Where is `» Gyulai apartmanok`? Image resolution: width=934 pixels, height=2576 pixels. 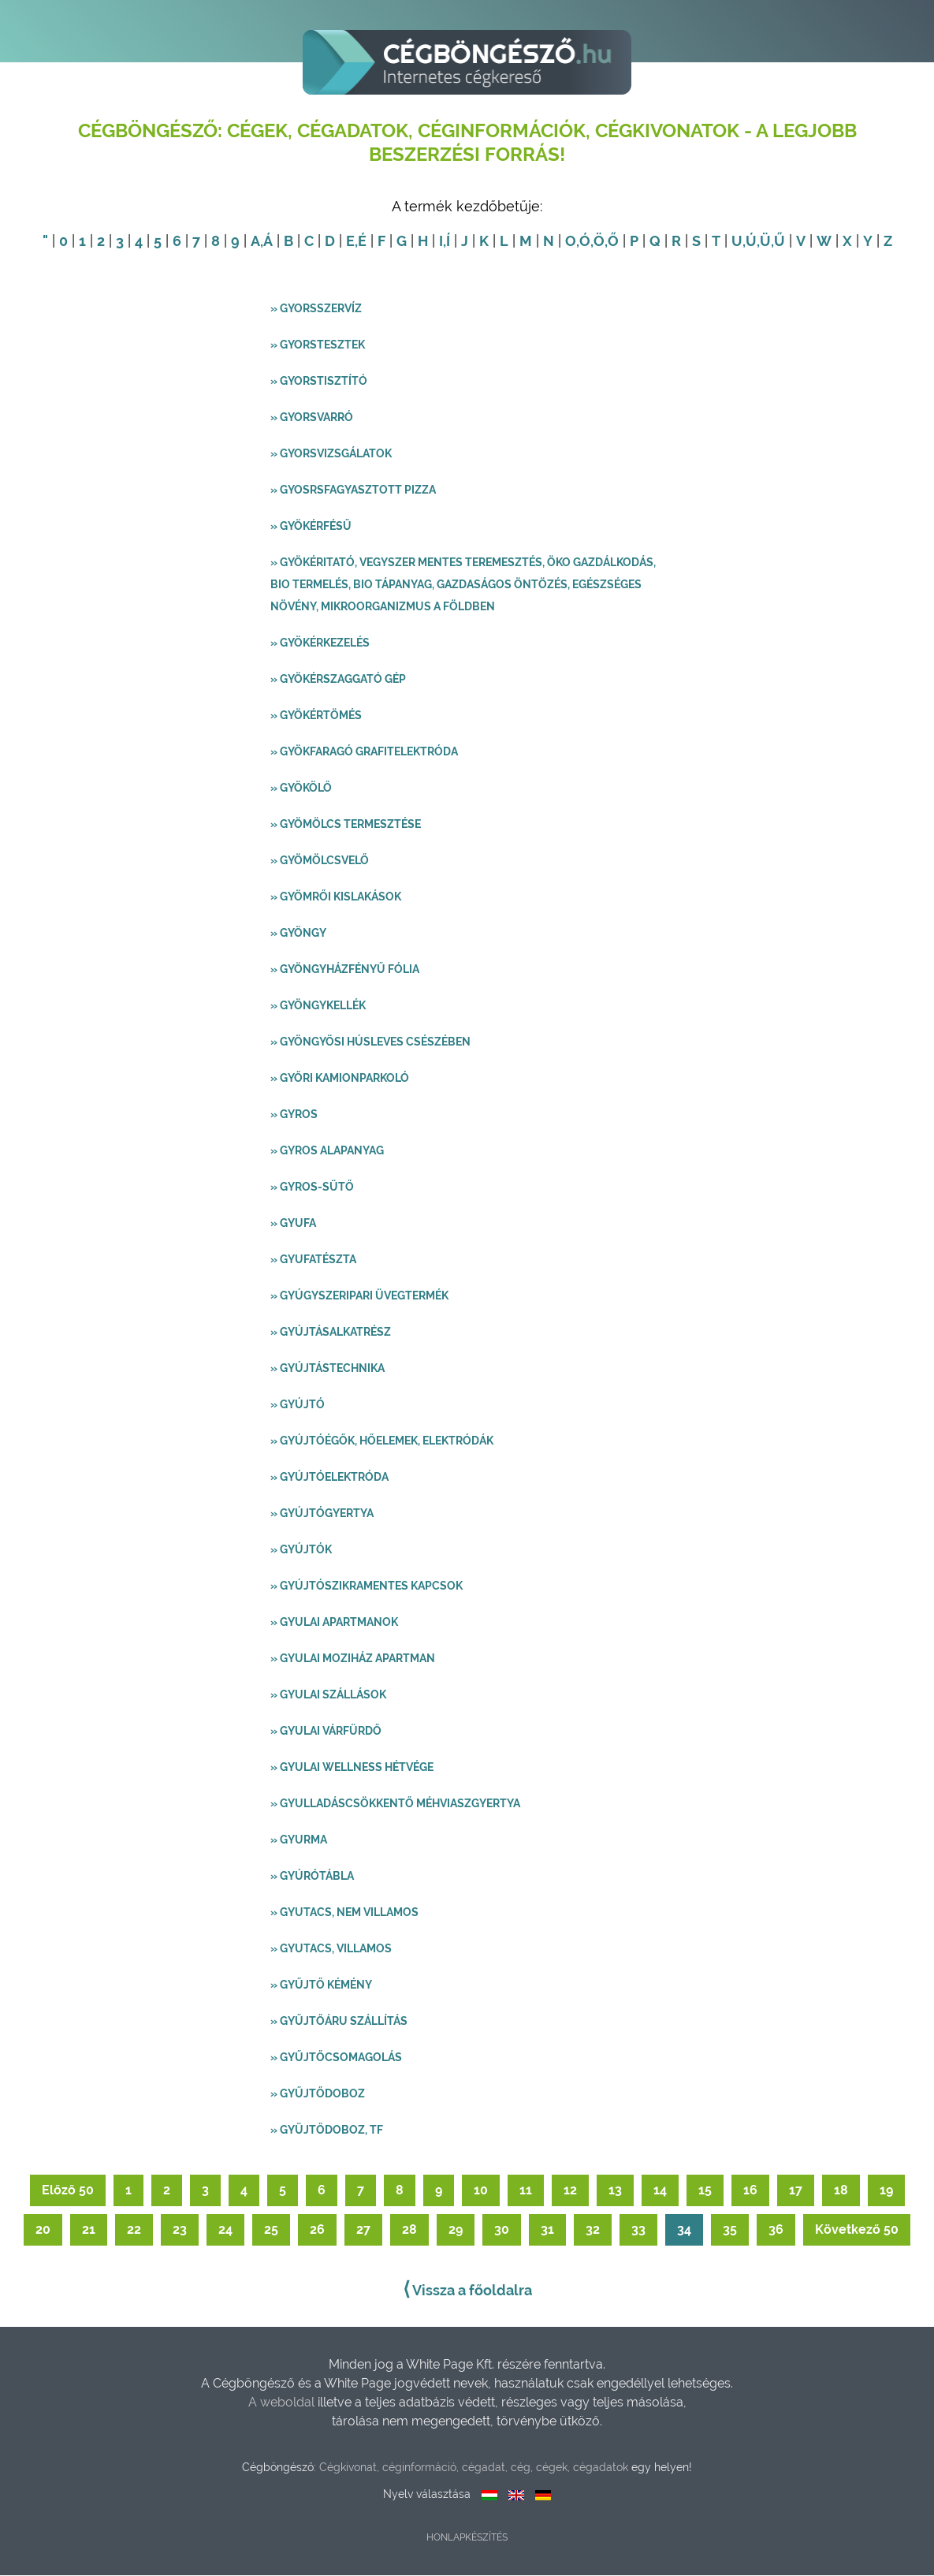
» Gyulai apartmanok is located at coordinates (334, 1622).